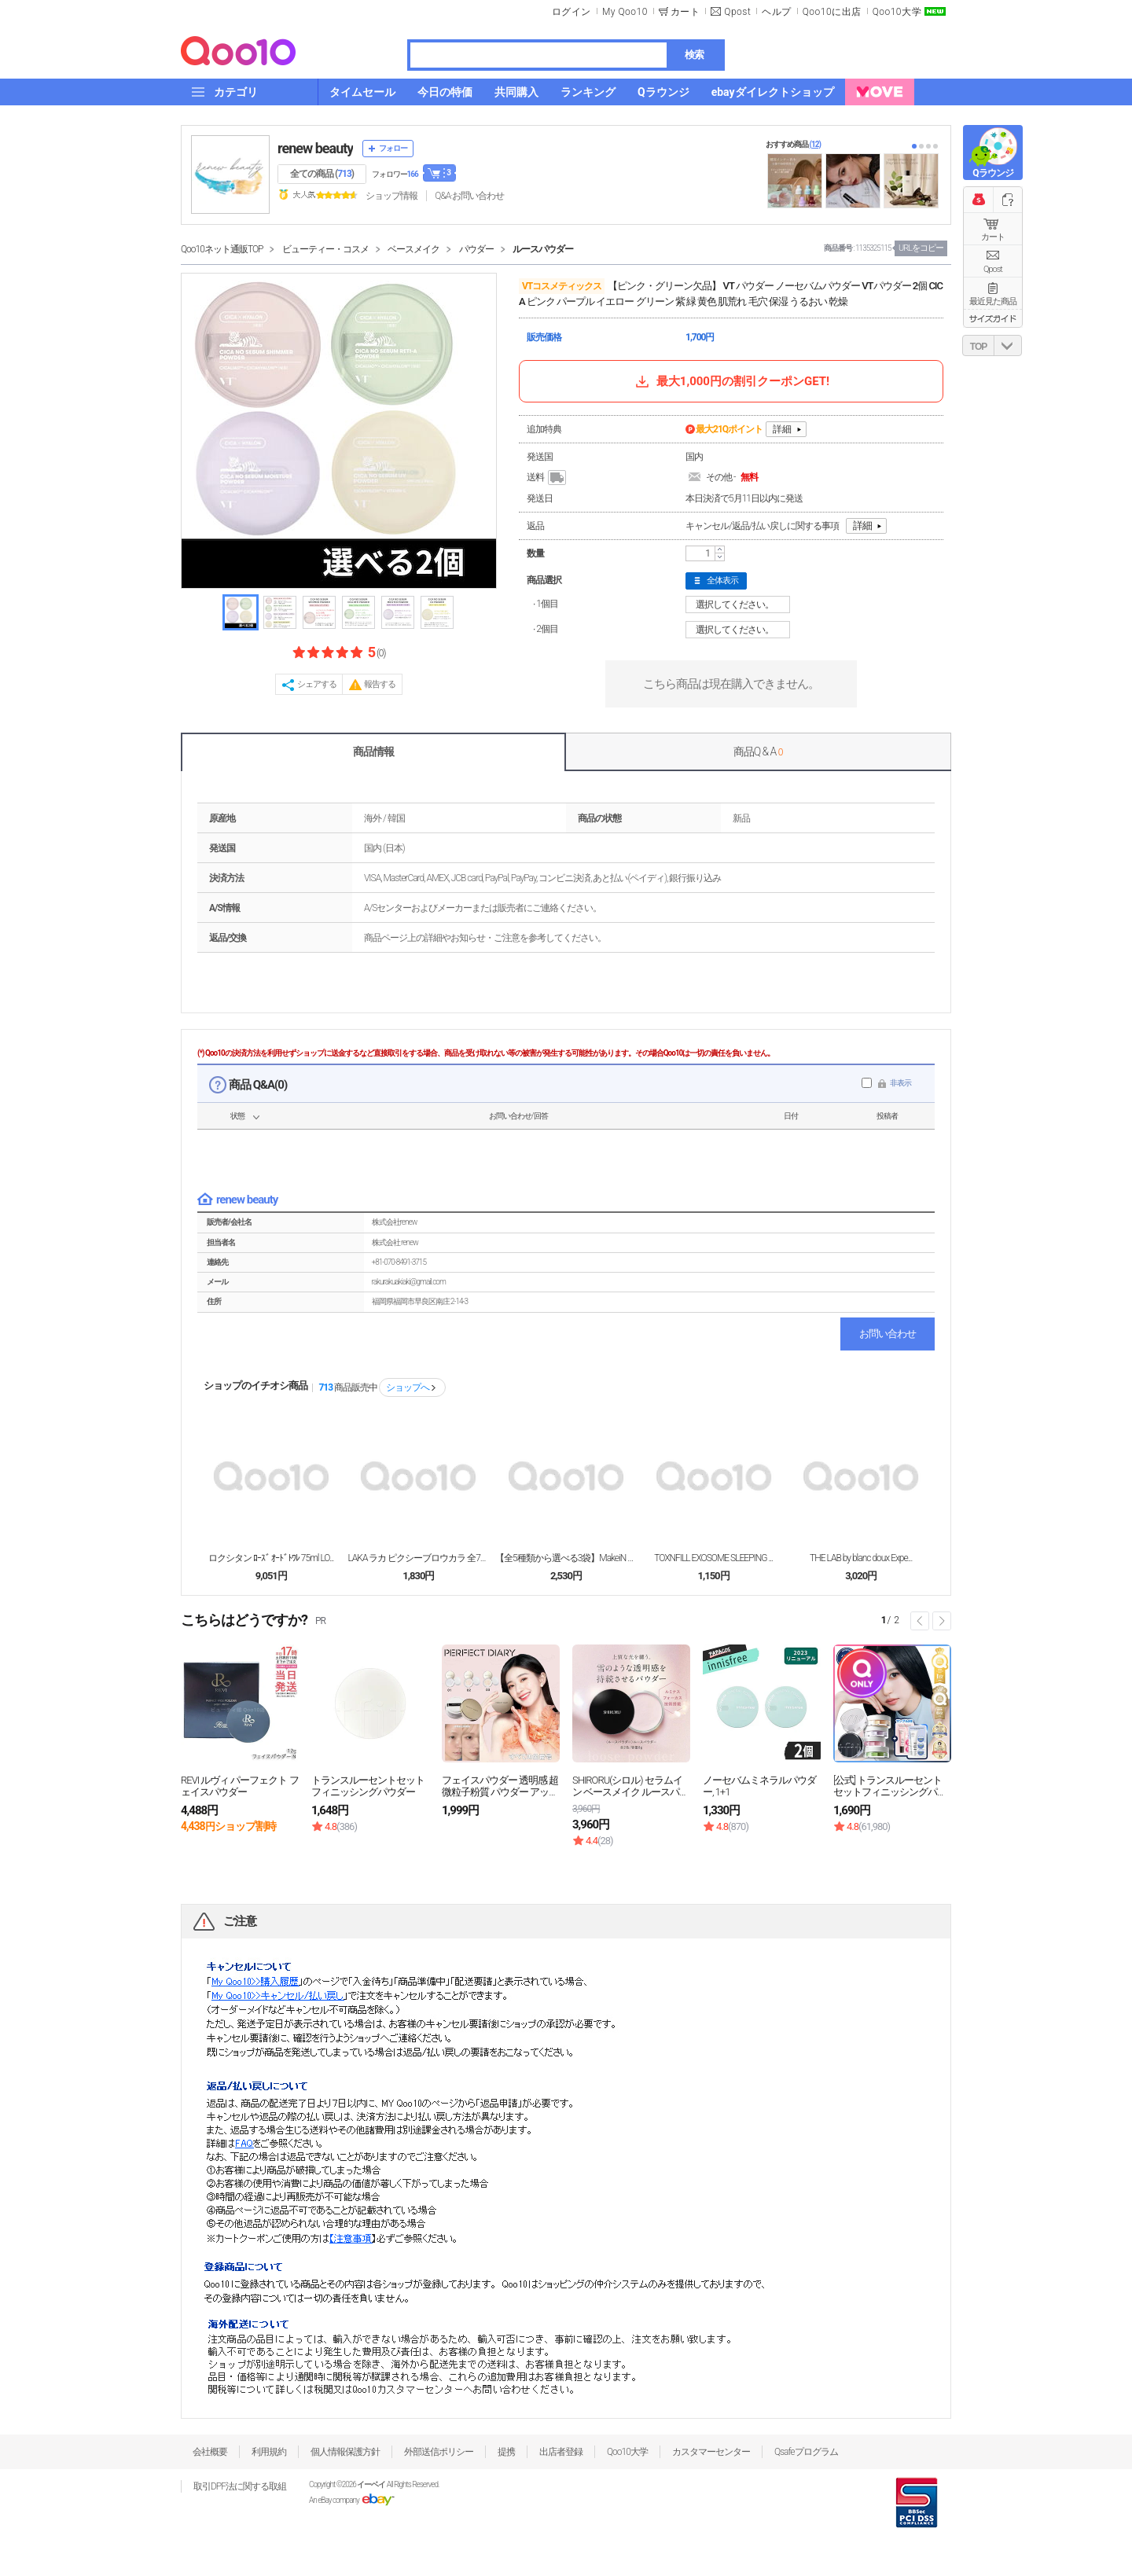 This screenshot has width=1132, height=2576. Describe the element at coordinates (832, 11) in the screenshot. I see `Qoo10に出店` at that location.